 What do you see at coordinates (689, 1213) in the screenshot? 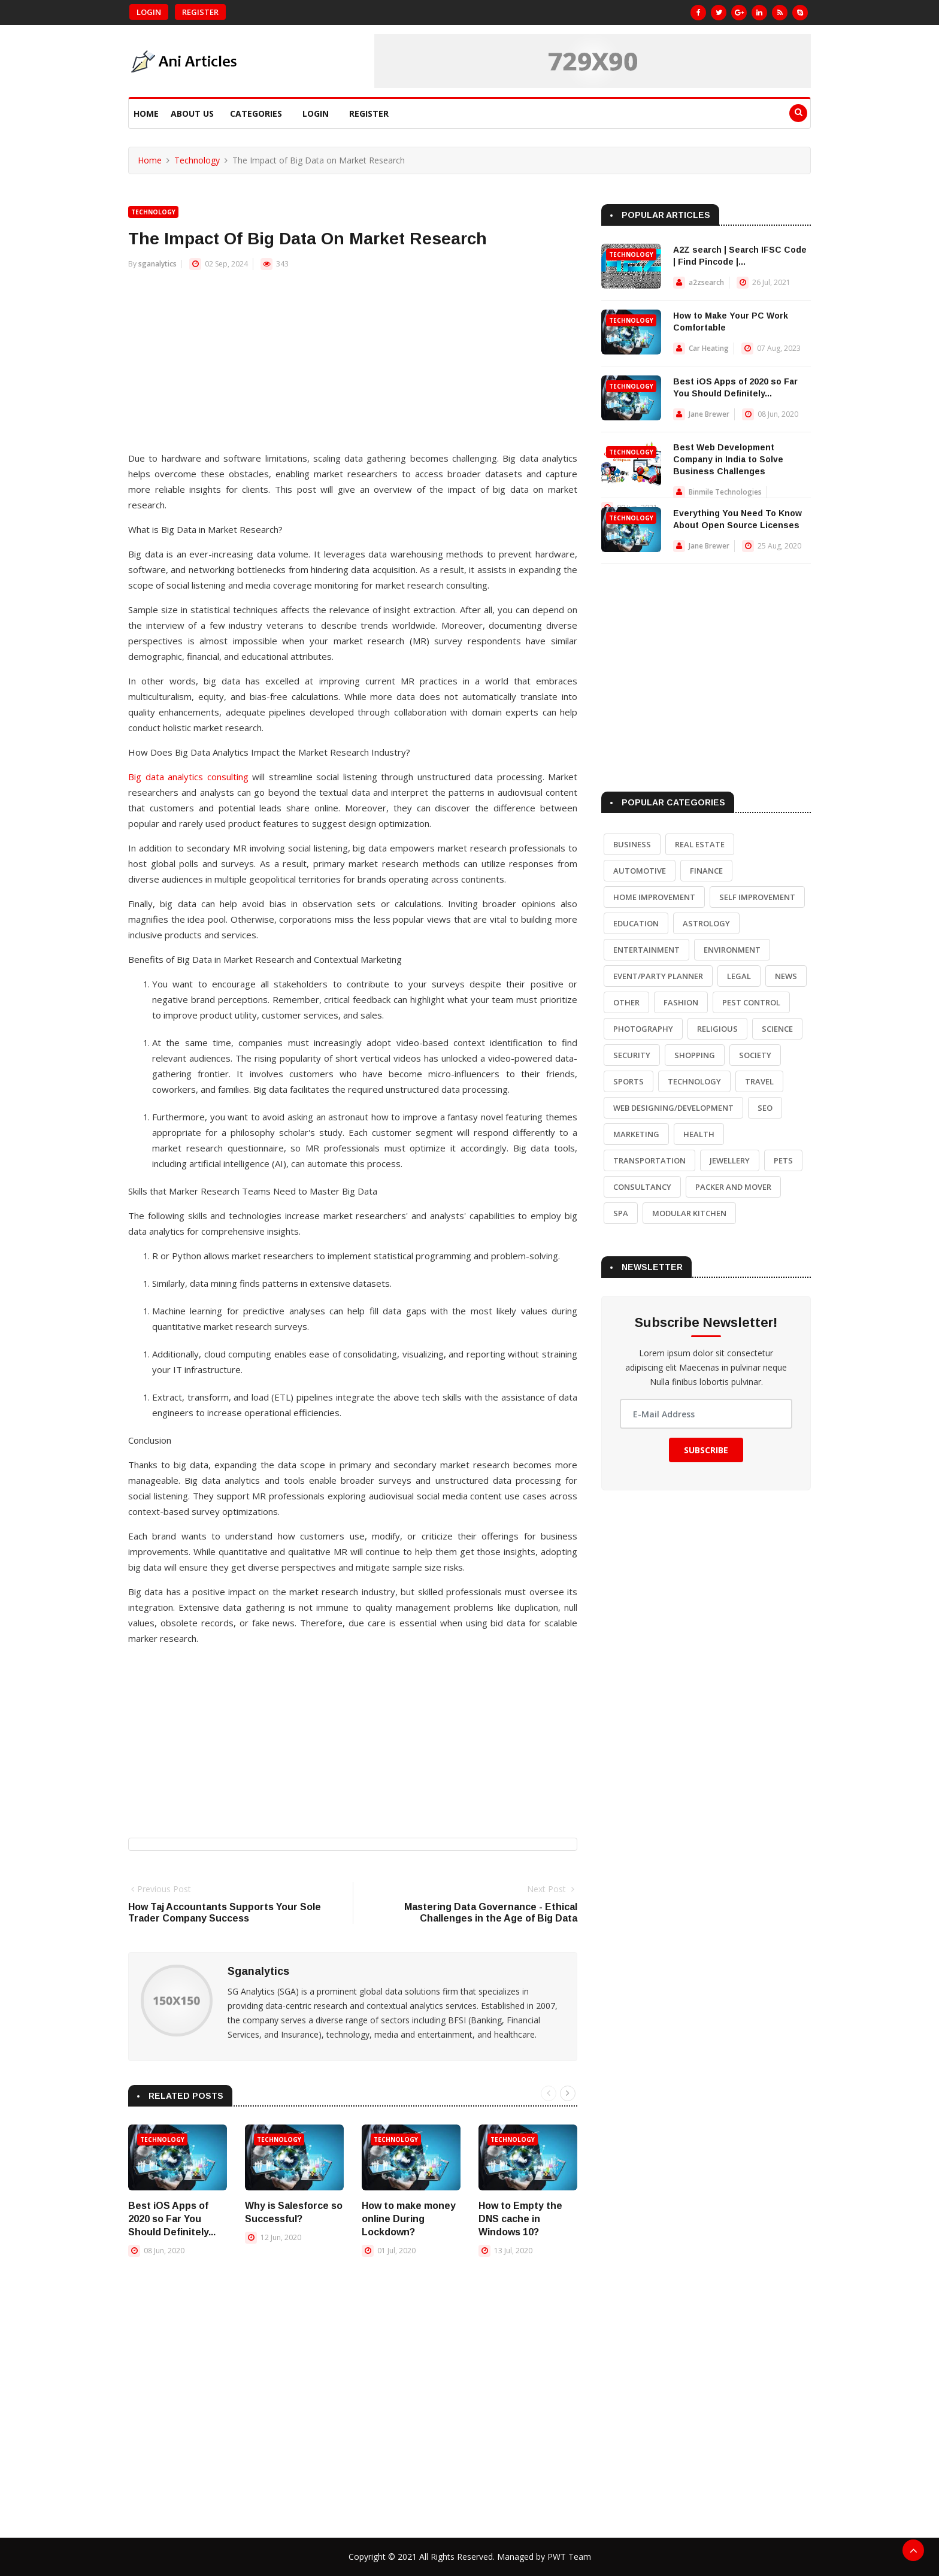
I see `Modular Kitchen` at bounding box center [689, 1213].